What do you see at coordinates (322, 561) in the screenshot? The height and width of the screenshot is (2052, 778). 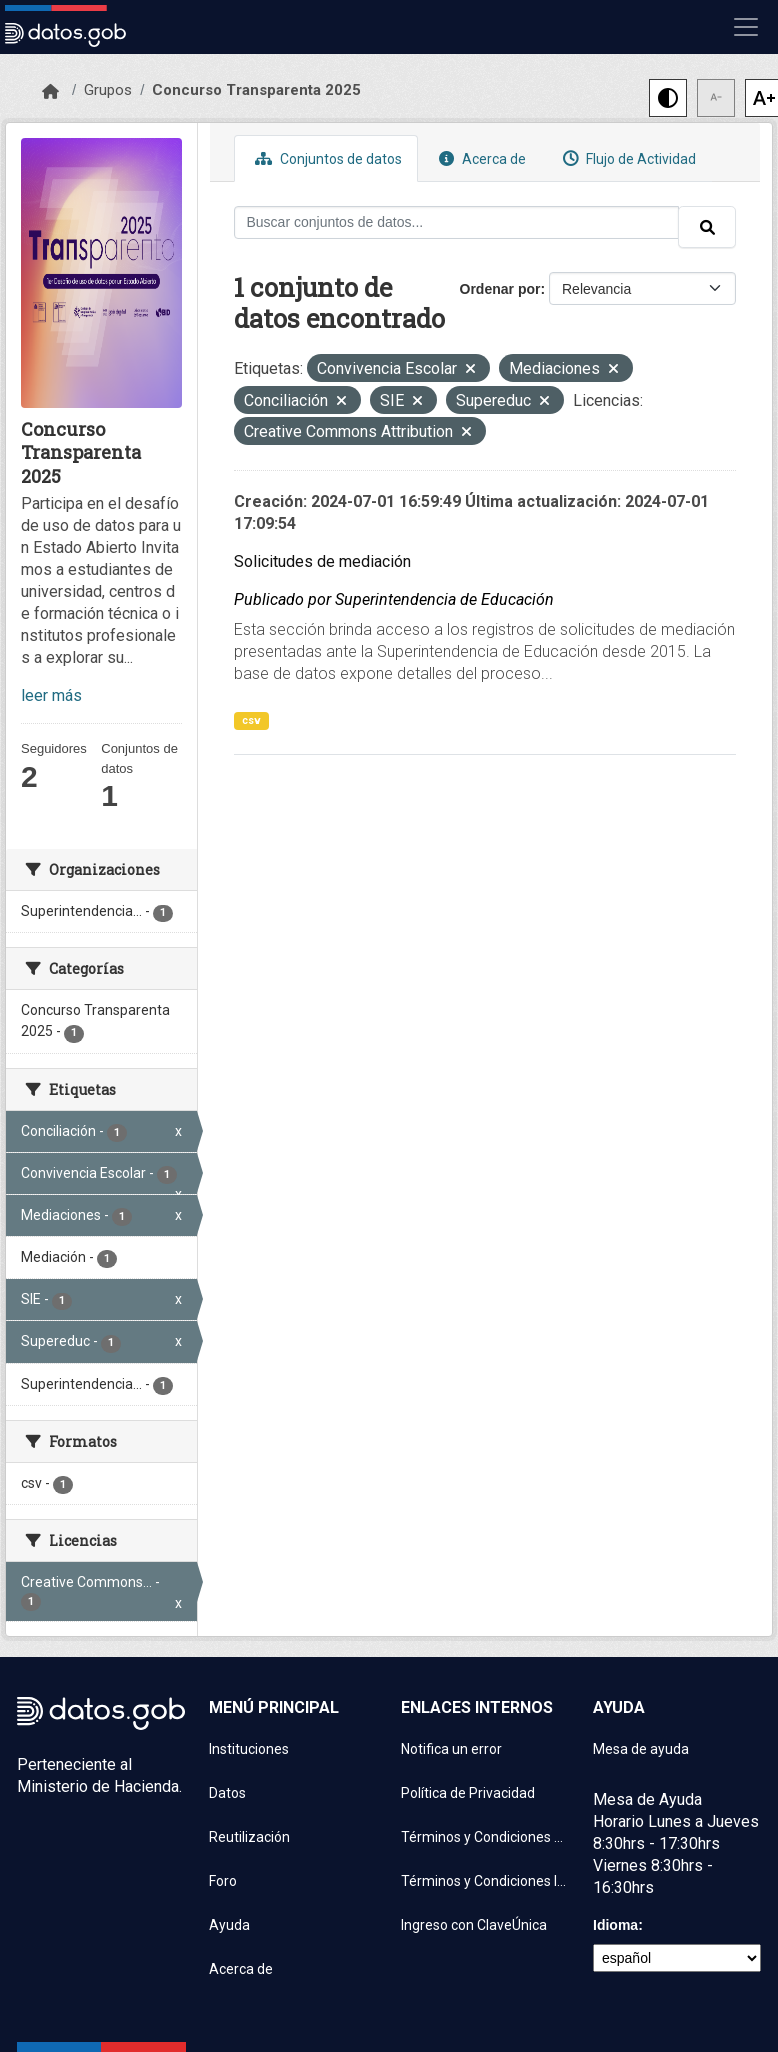 I see `Solicitudes de mediación` at bounding box center [322, 561].